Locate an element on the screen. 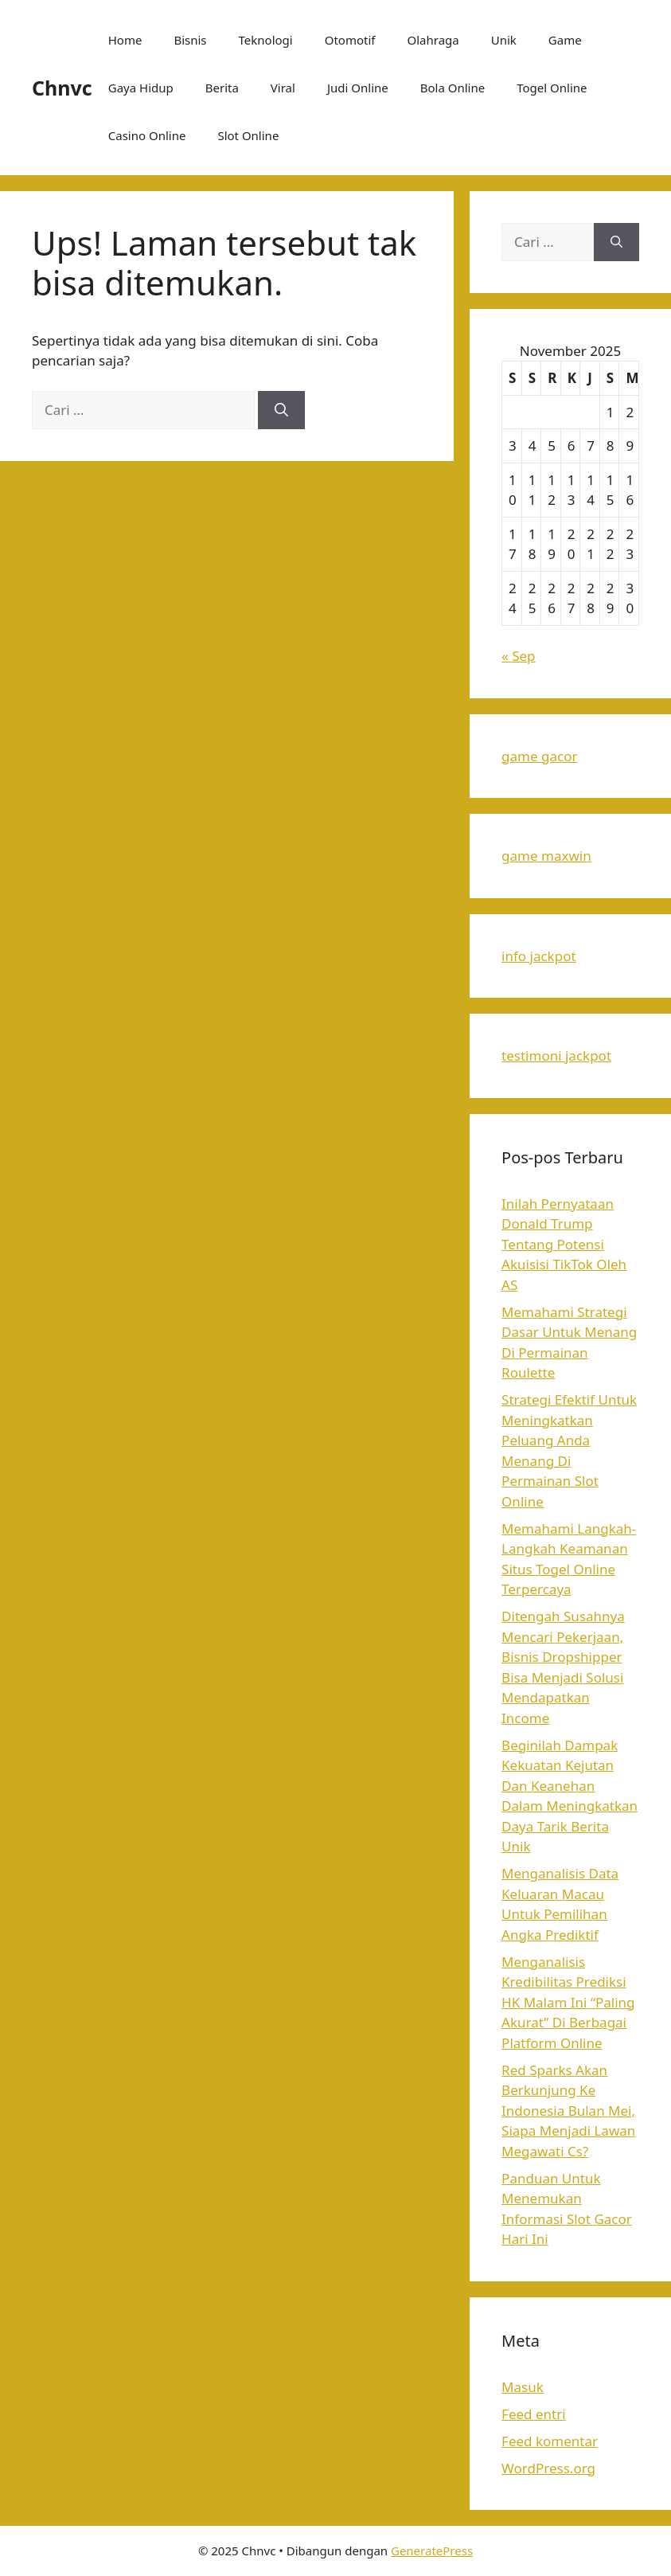  Casino Online is located at coordinates (147, 135).